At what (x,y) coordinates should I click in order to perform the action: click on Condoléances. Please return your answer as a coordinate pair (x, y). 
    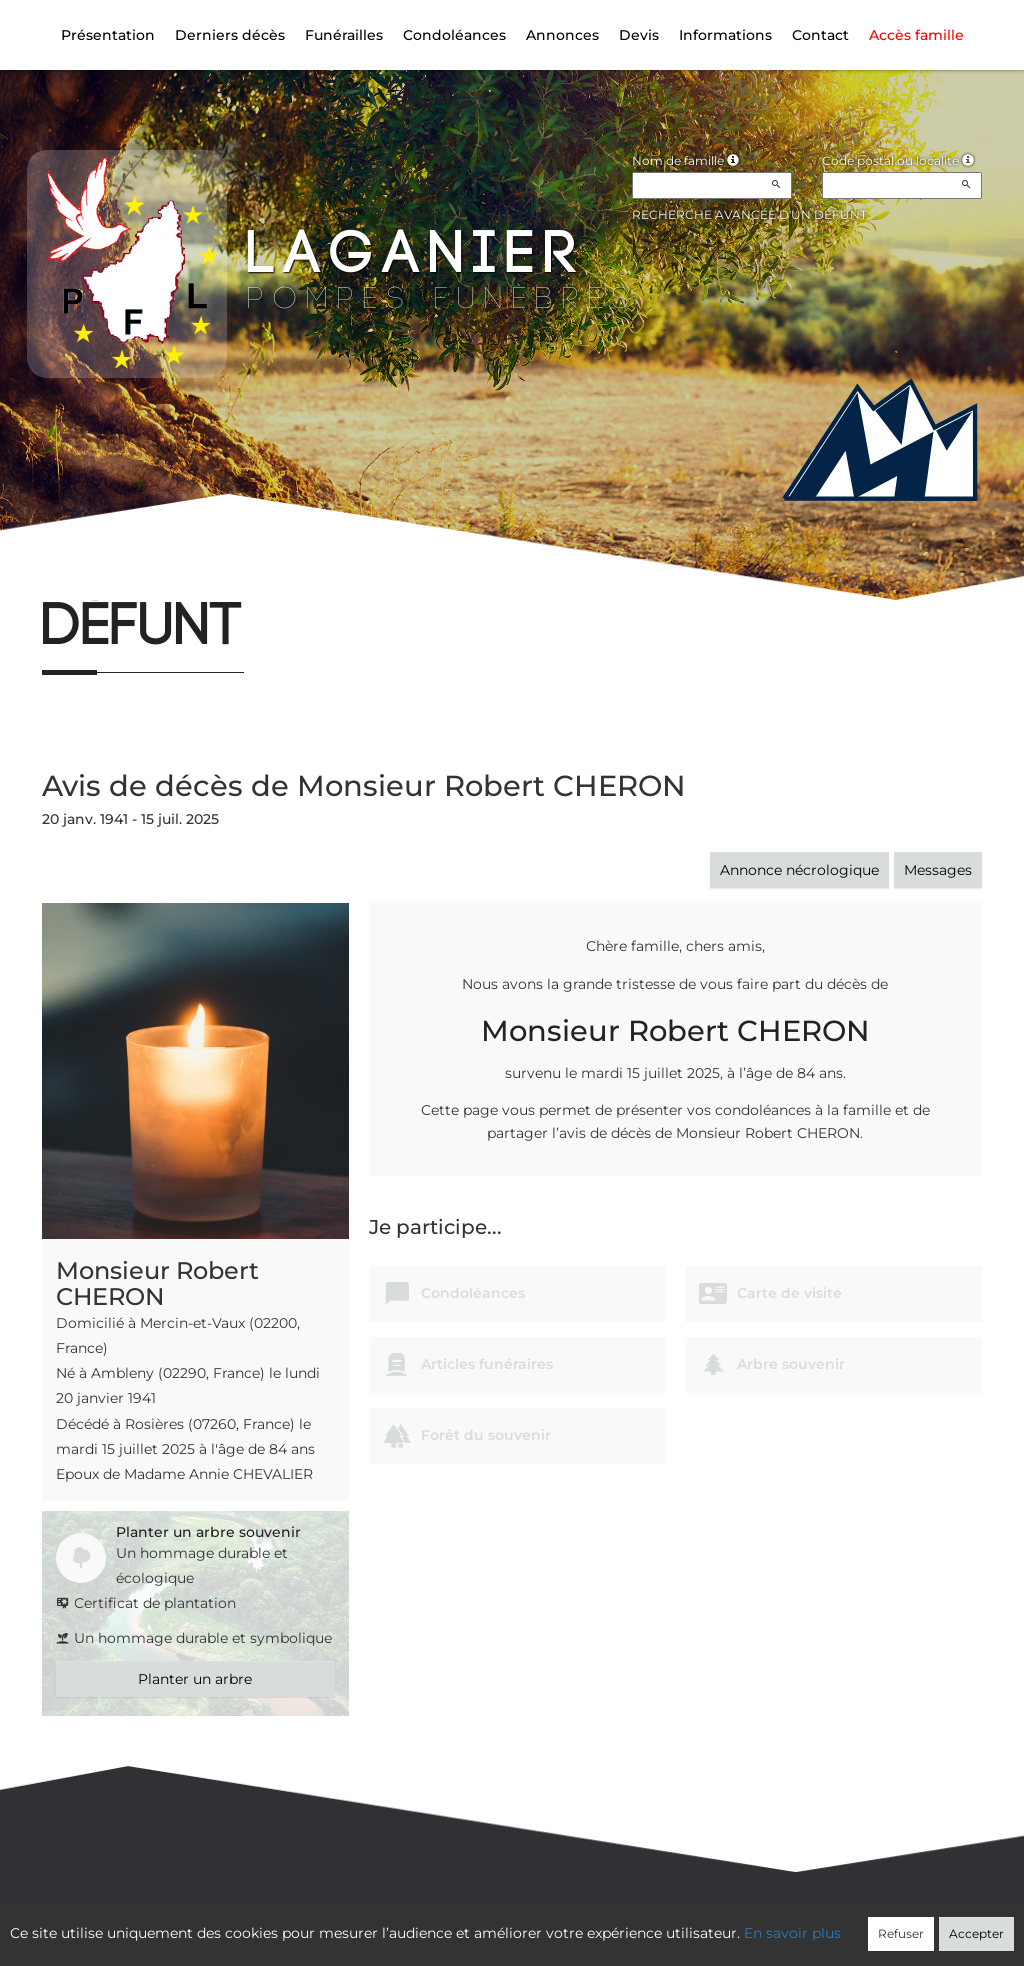
    Looking at the image, I should click on (454, 35).